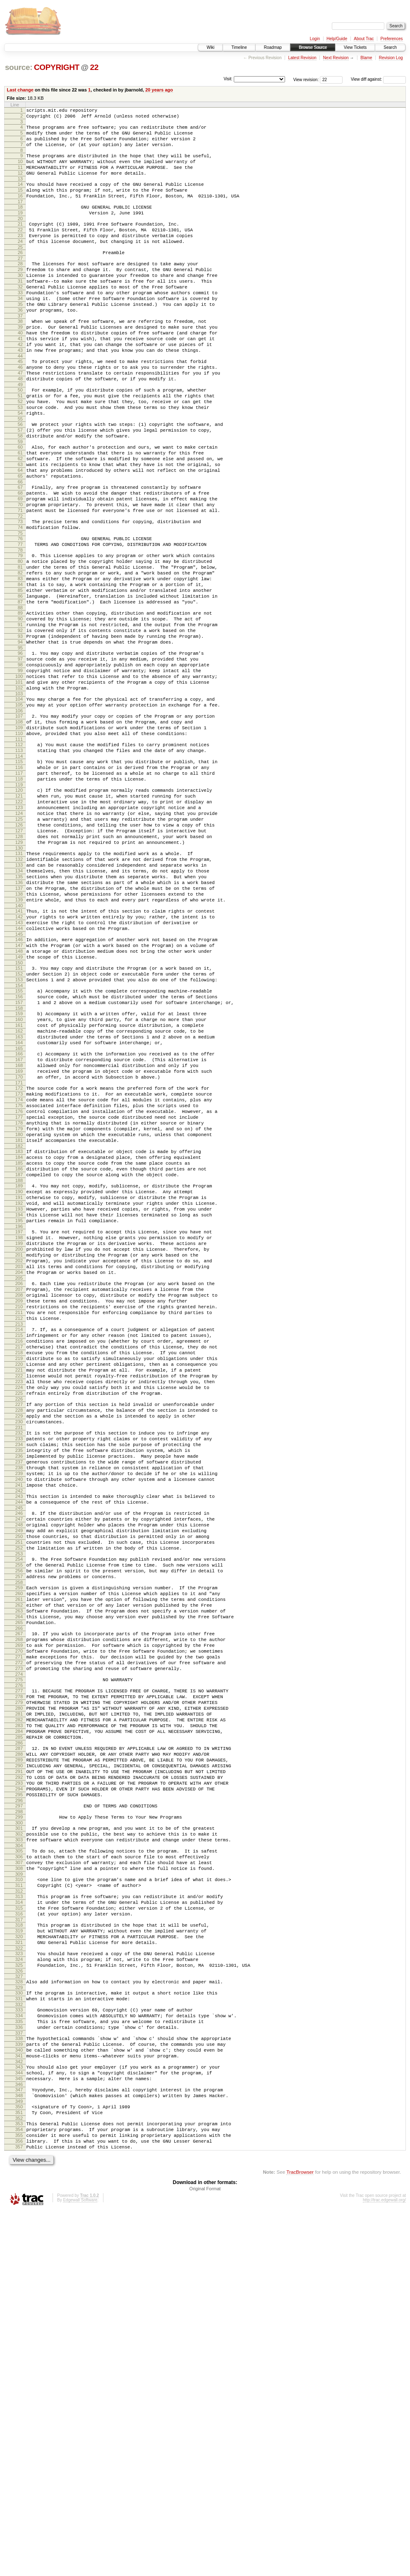 This screenshot has width=410, height=2576. I want to click on 78, so click(20, 627).